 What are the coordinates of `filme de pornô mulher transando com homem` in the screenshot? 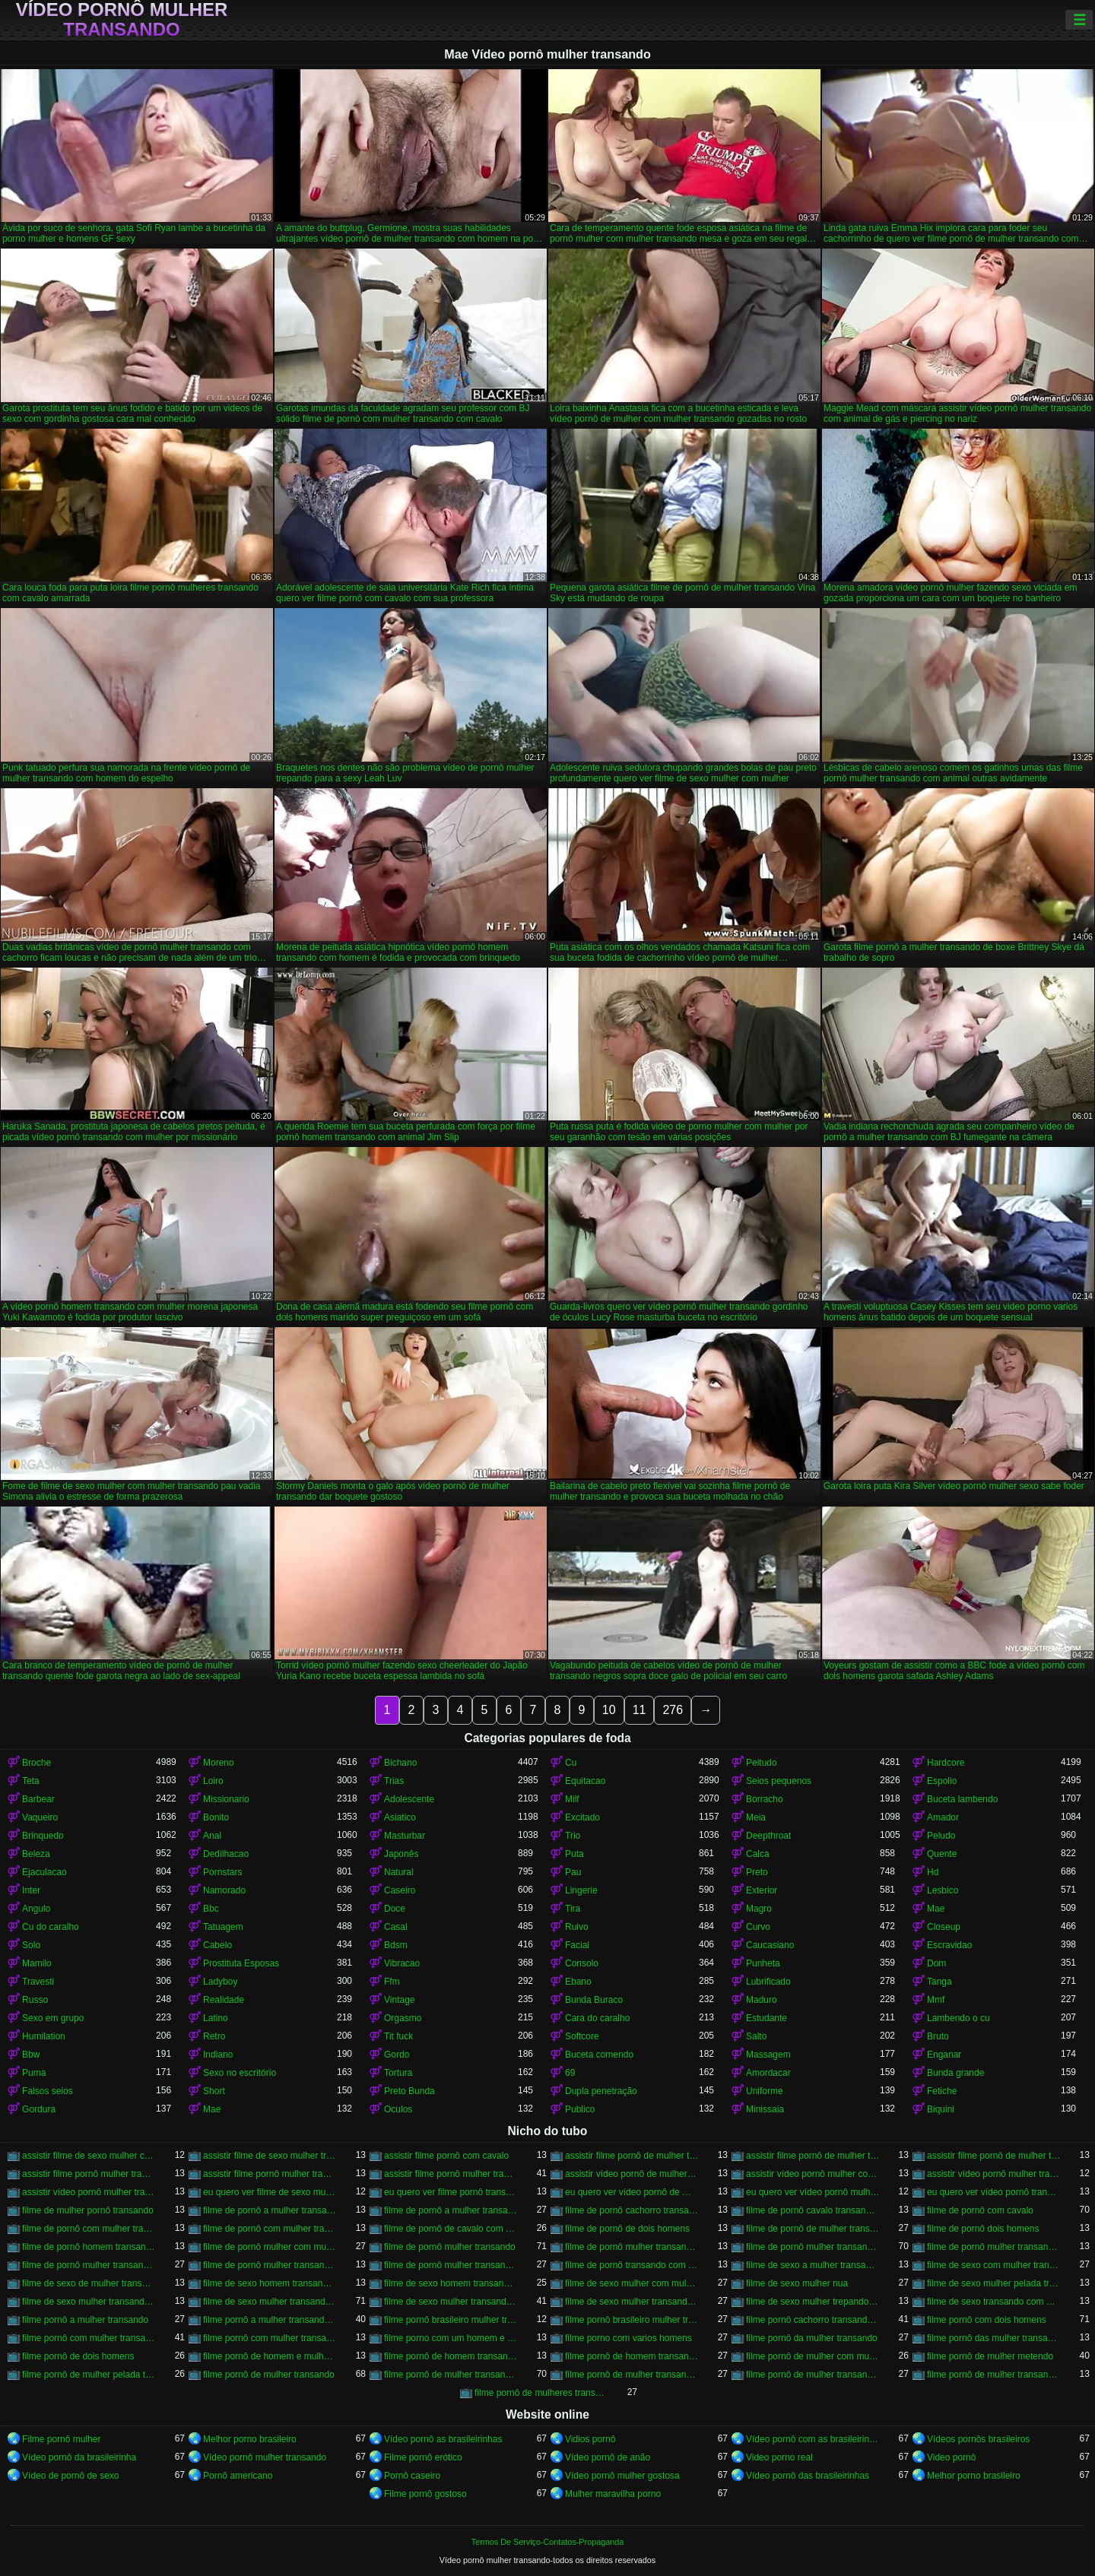 It's located at (89, 2265).